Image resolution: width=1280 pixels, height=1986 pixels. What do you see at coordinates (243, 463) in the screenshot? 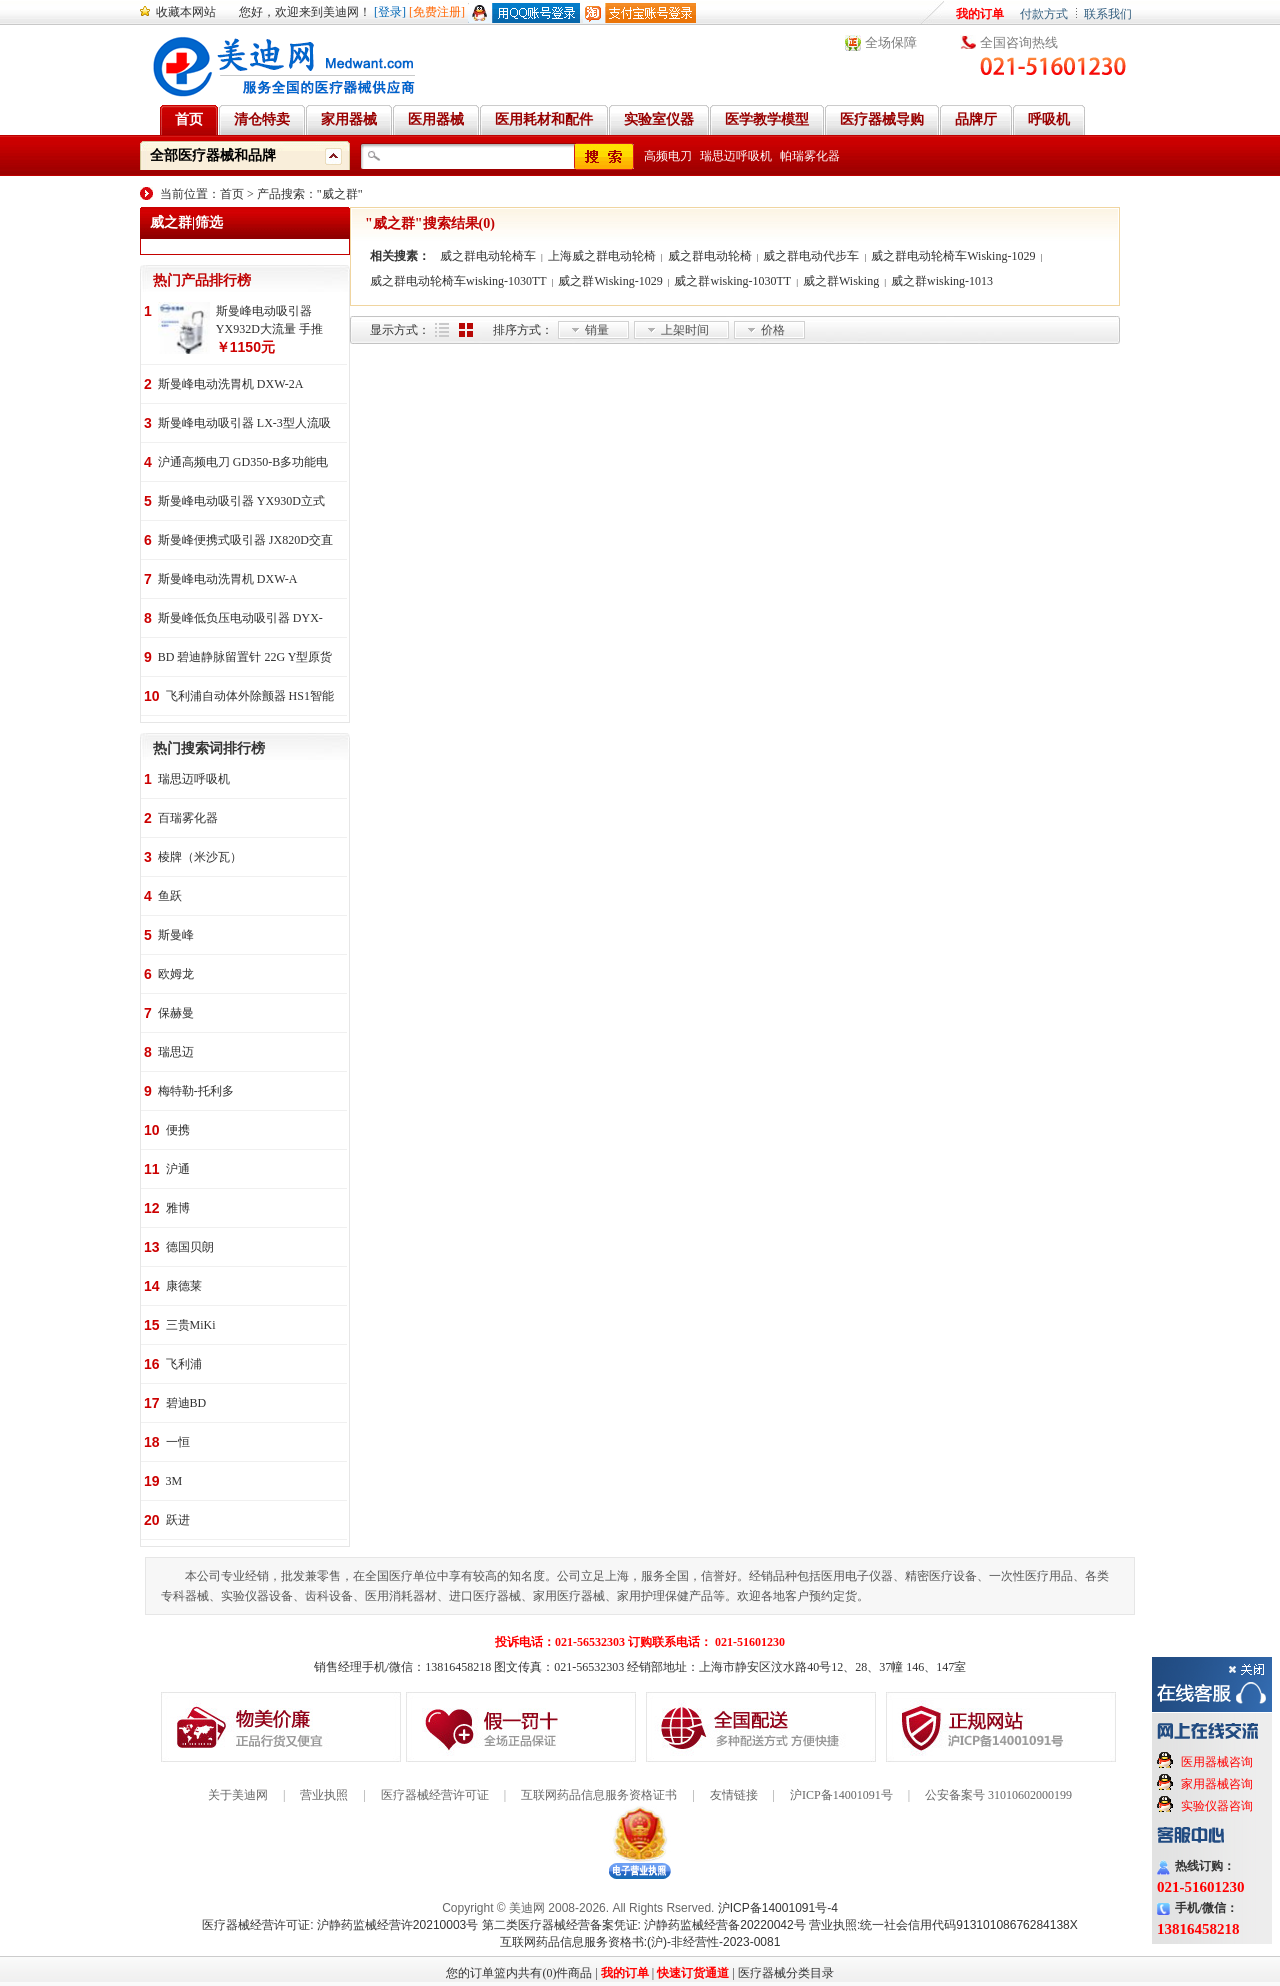
I see `沪通高频电刀 GD350-B多功能电刀 全科室电刀` at bounding box center [243, 463].